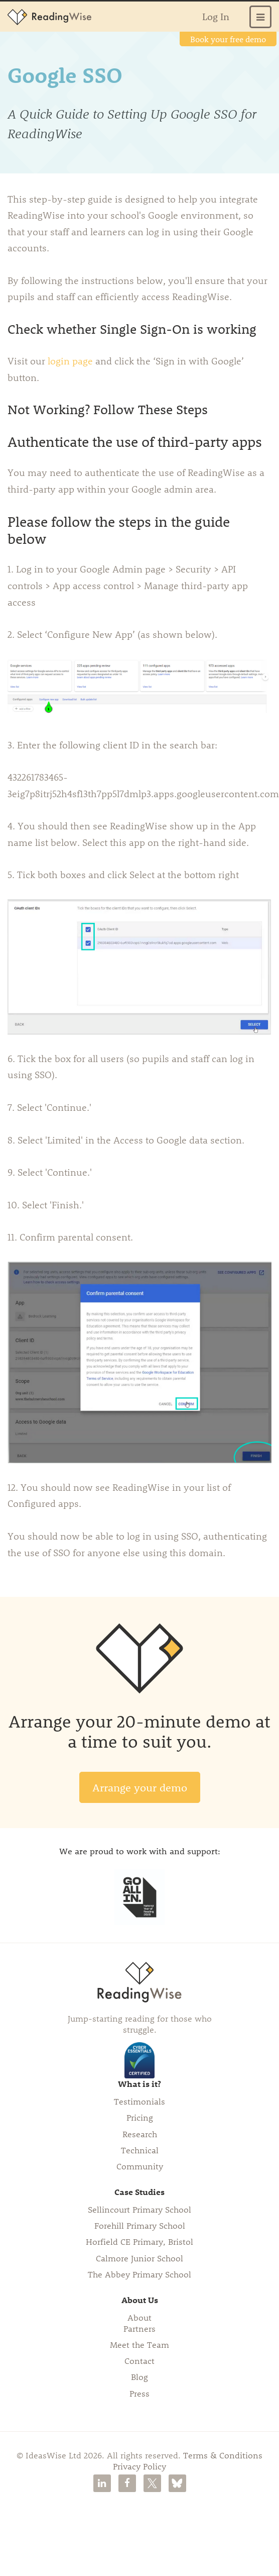  Describe the element at coordinates (139, 2241) in the screenshot. I see `Horfield CE Primary, Bristol` at that location.